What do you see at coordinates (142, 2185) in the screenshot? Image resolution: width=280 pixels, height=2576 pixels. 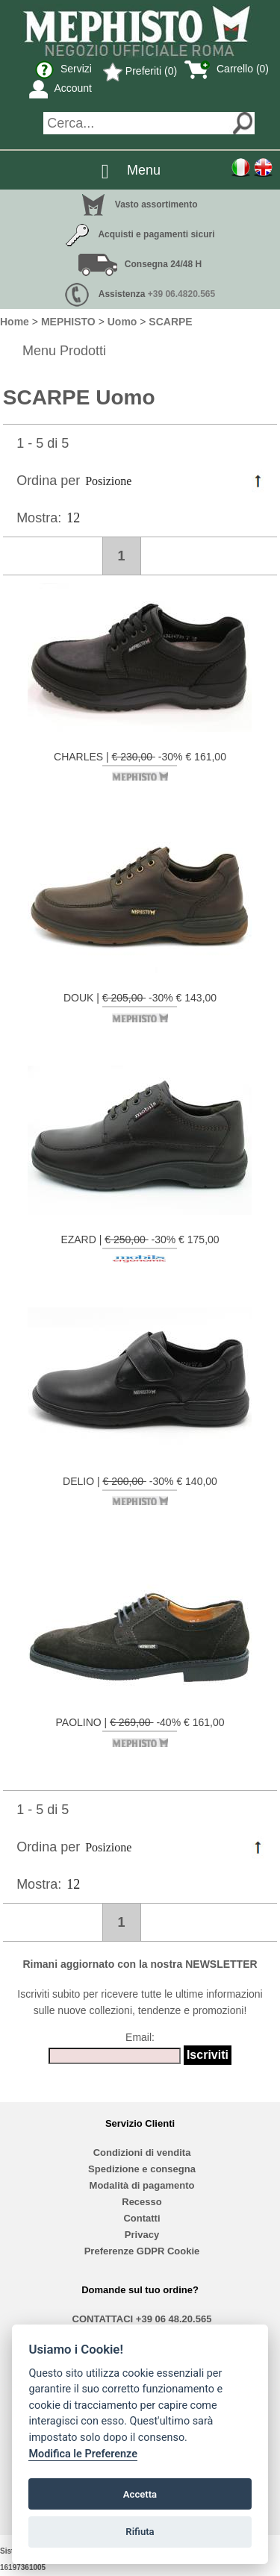 I see `Modalità di pagamento` at bounding box center [142, 2185].